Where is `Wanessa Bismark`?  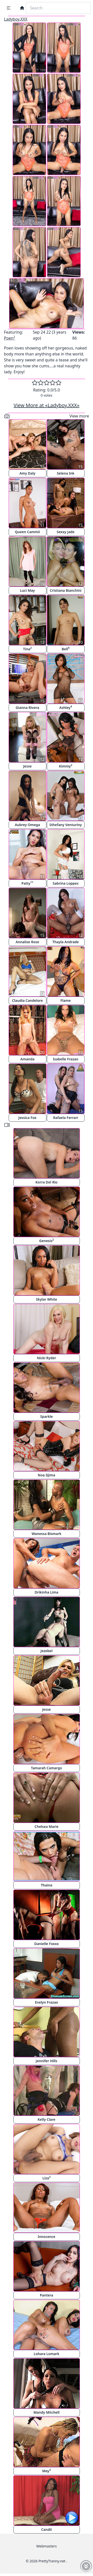 Wanessa Bismark is located at coordinates (46, 1533).